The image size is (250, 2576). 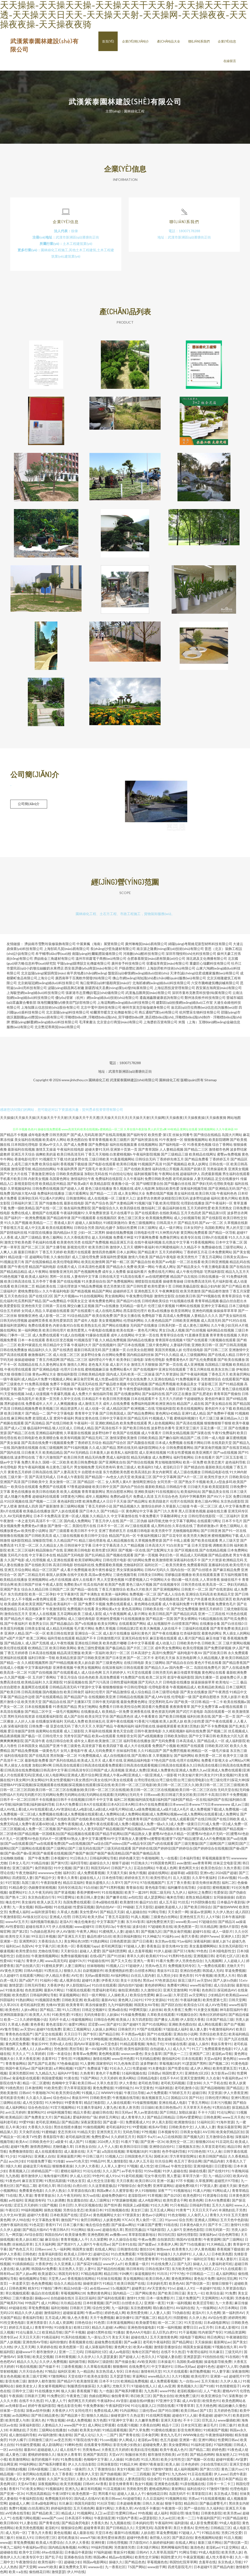 I want to click on 老湿机91, so click(x=52, y=2529).